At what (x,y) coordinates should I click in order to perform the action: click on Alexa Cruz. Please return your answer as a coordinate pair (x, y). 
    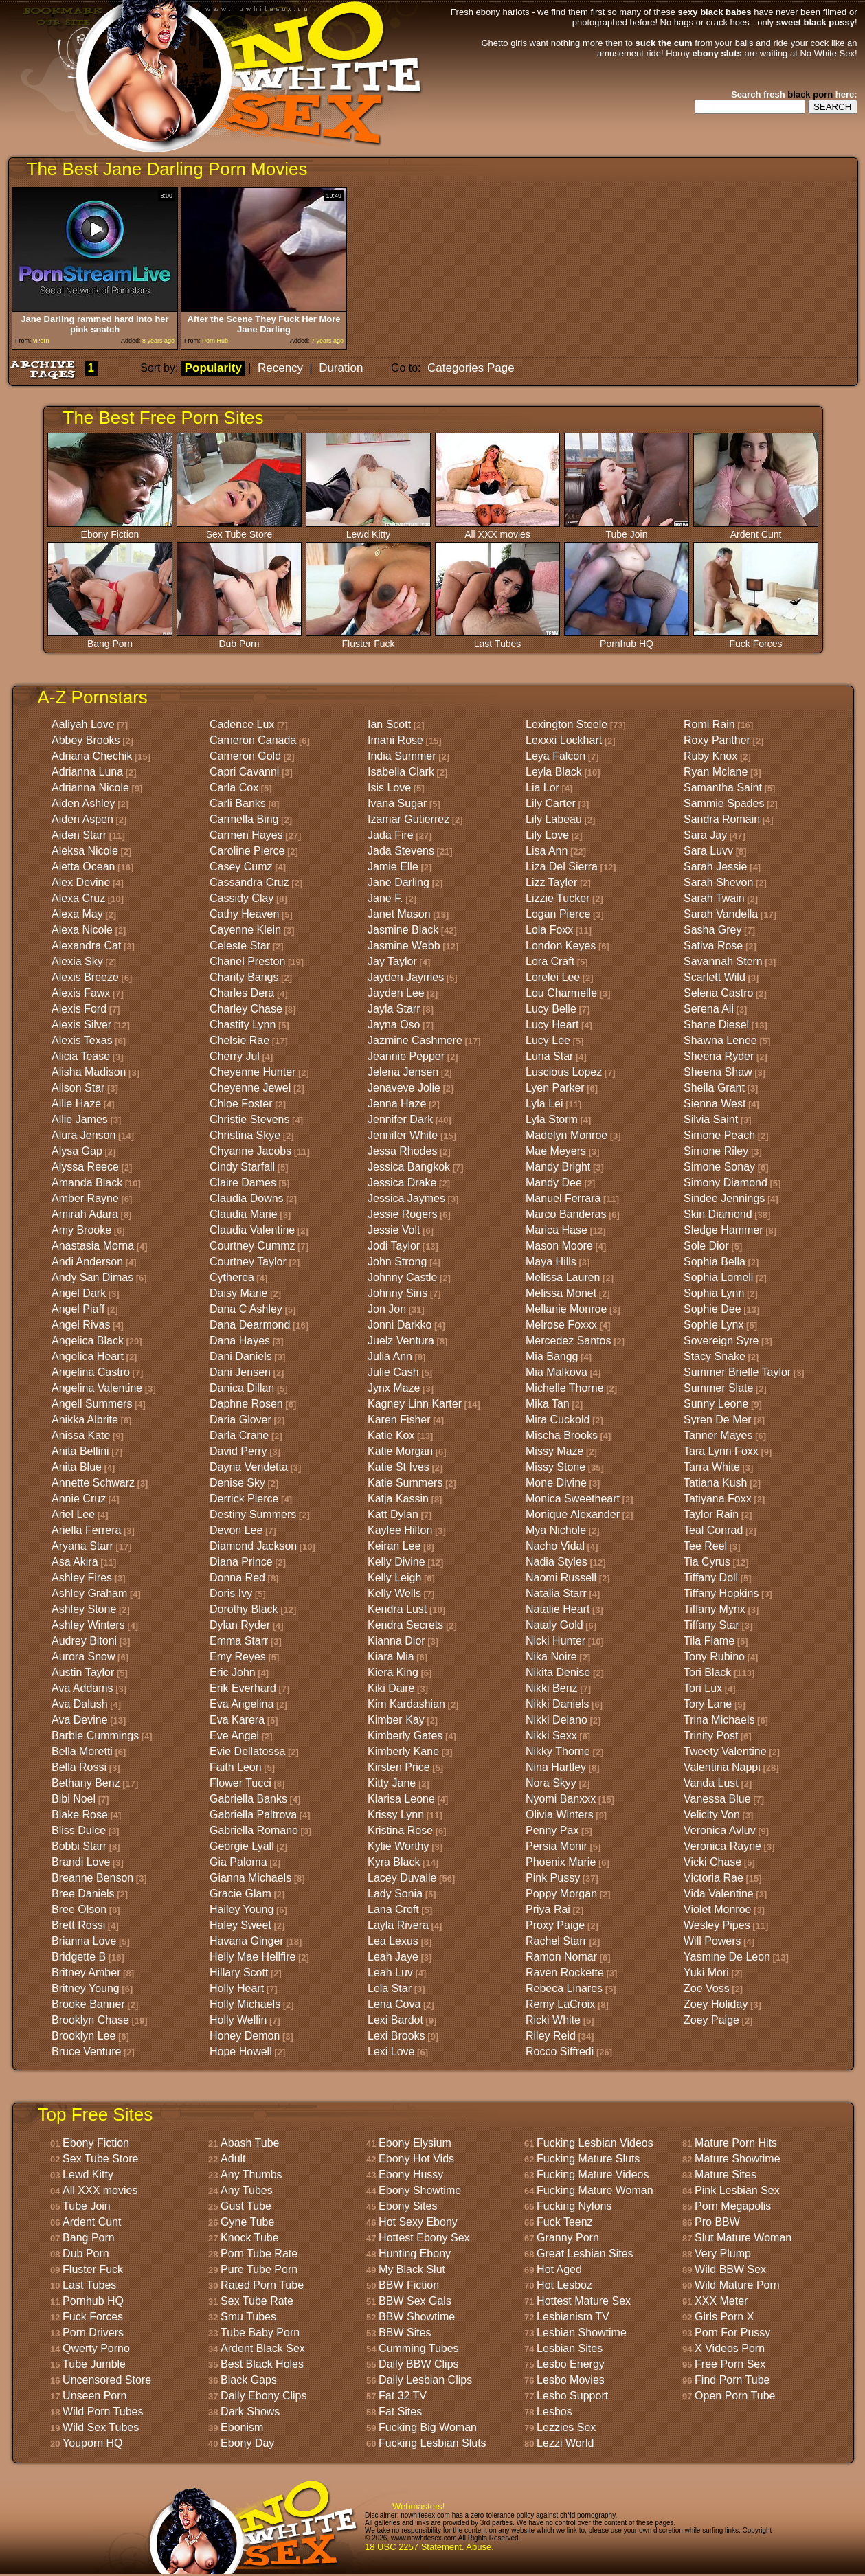
    Looking at the image, I should click on (78, 898).